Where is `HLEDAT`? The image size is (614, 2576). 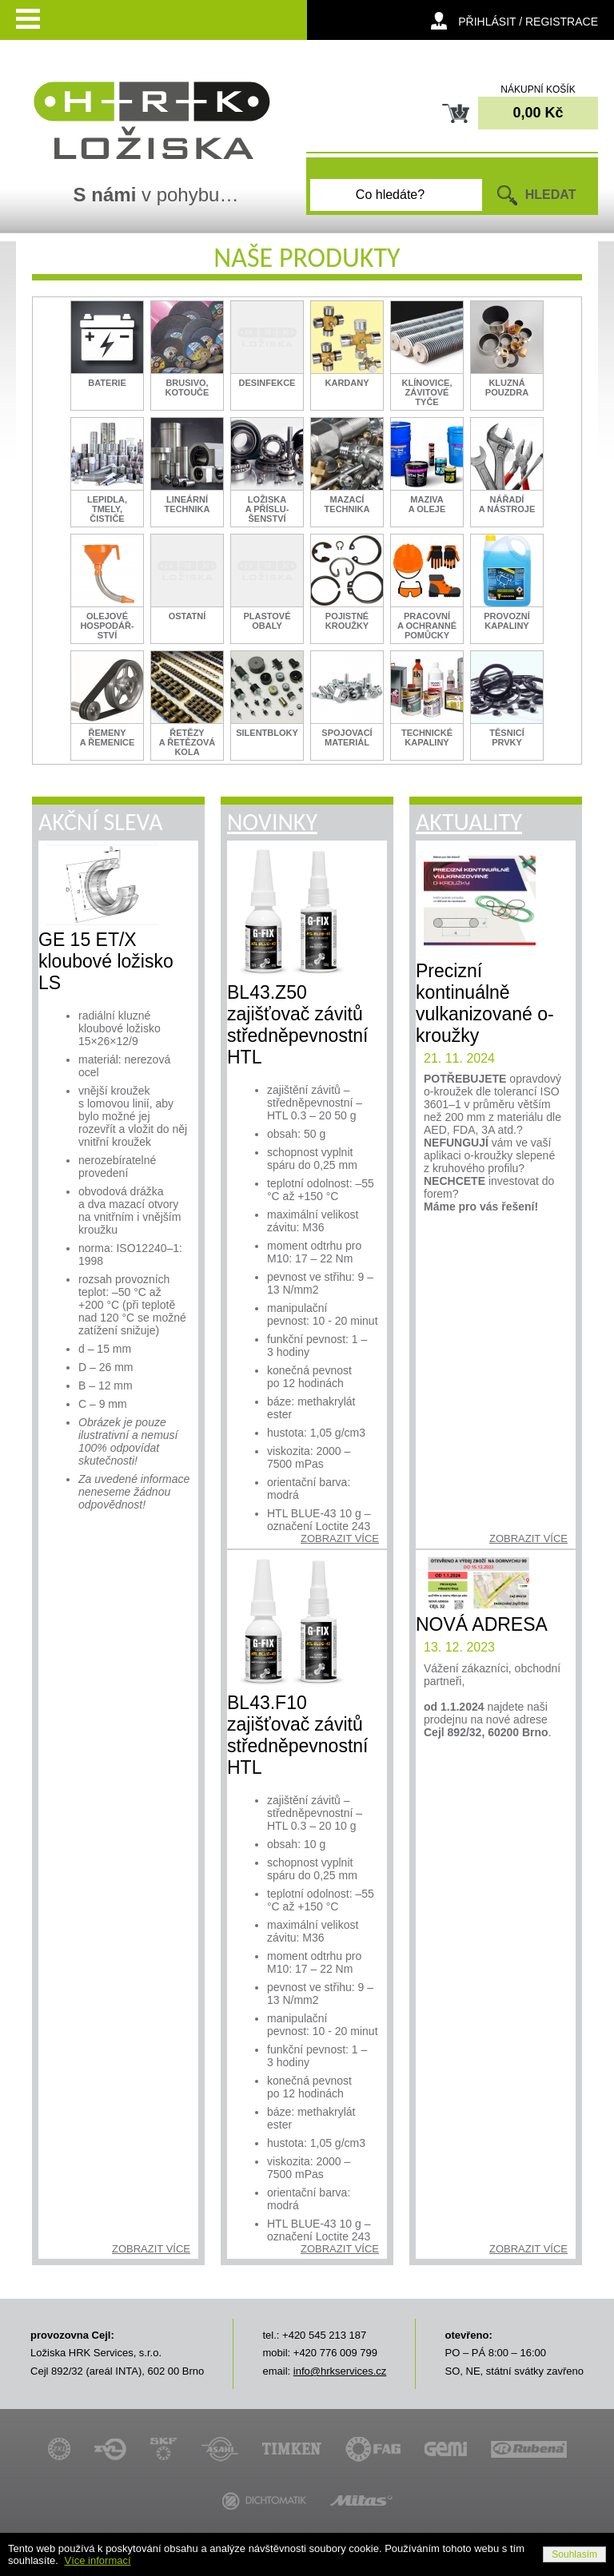 HLEDAT is located at coordinates (550, 194).